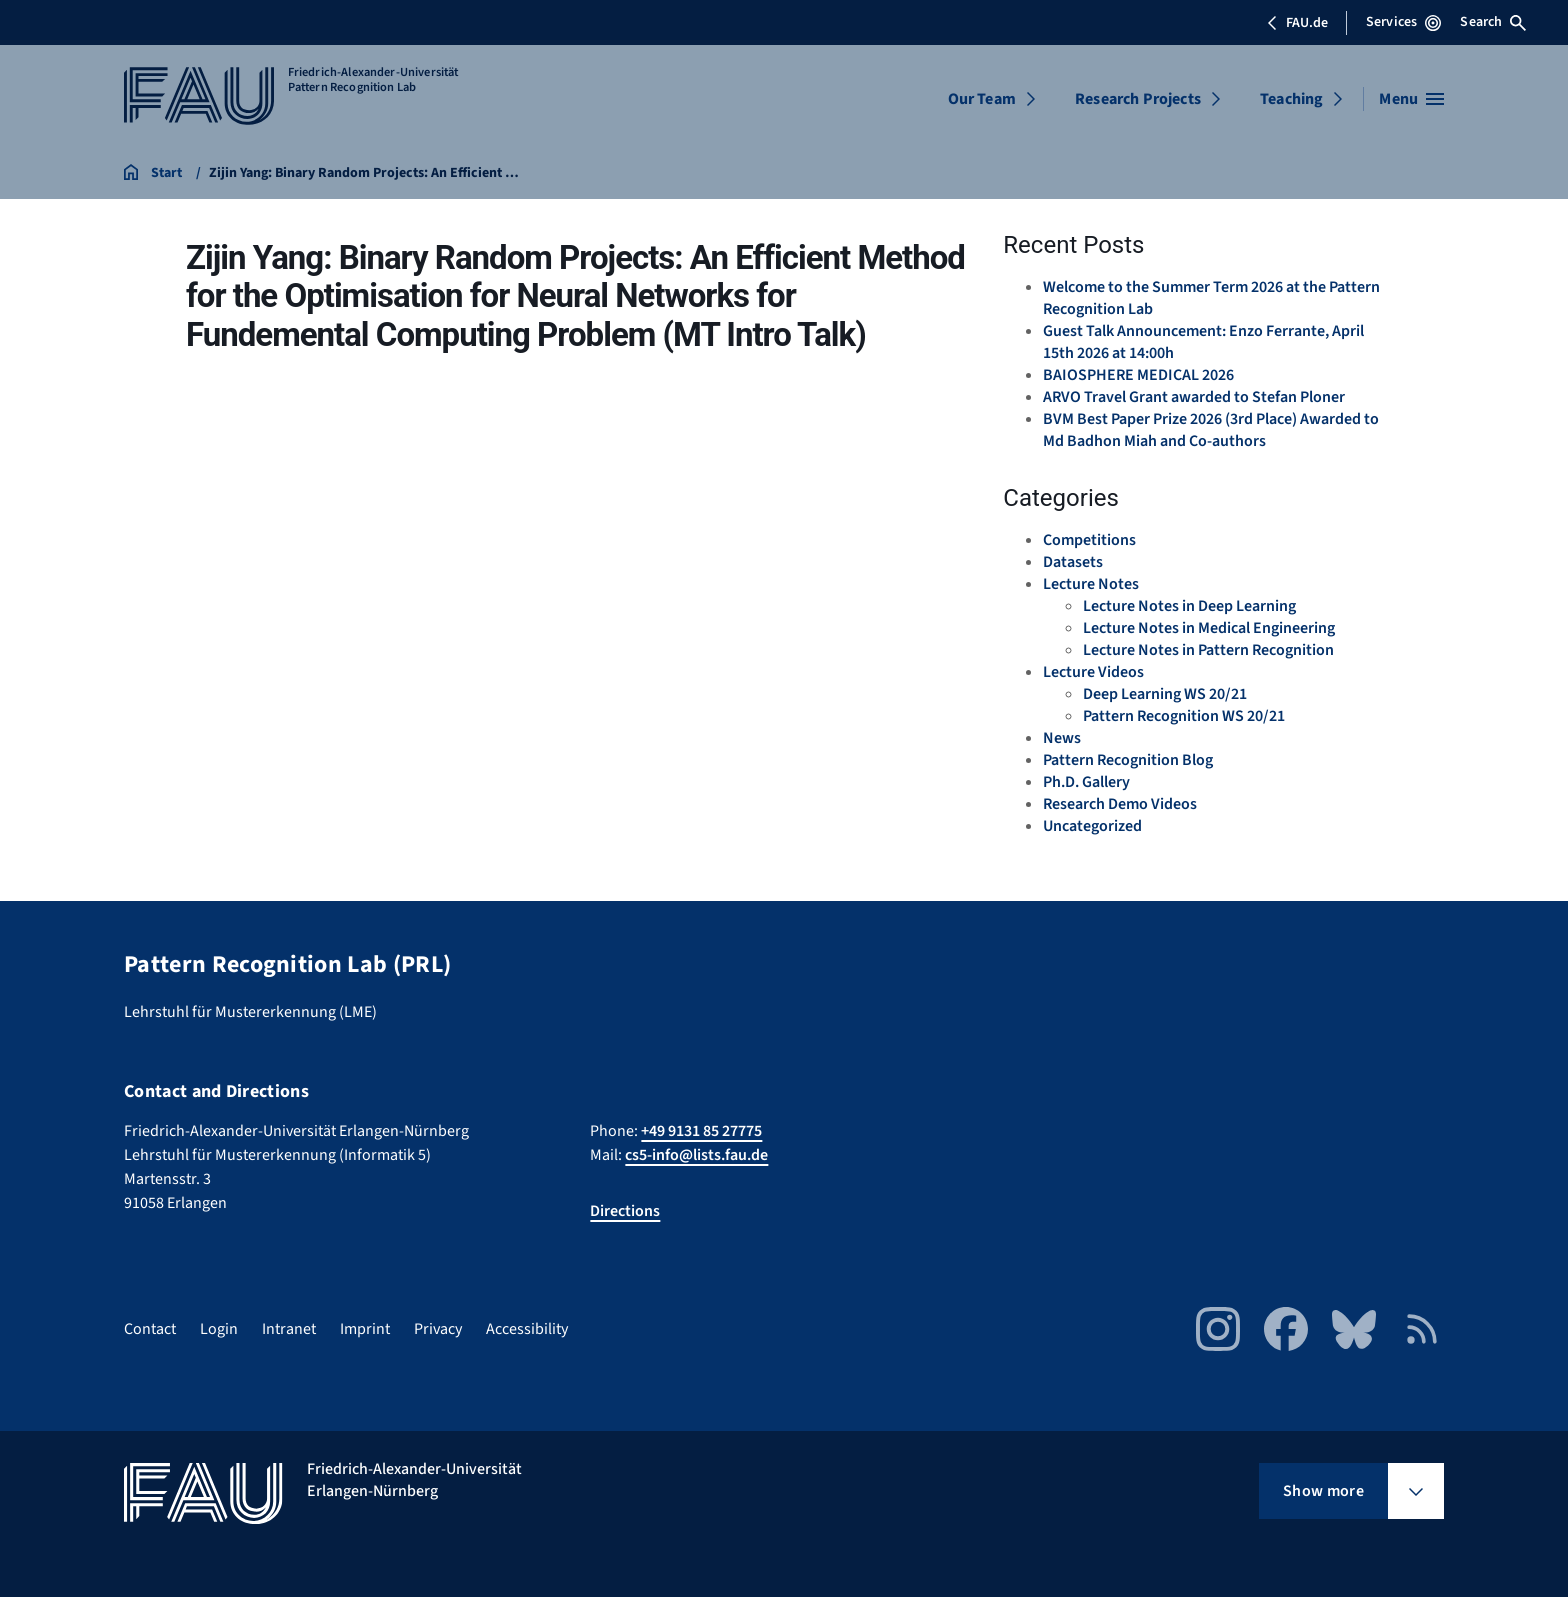 The width and height of the screenshot is (1568, 1597). Describe the element at coordinates (1128, 760) in the screenshot. I see `Pattern Recognition Blog` at that location.